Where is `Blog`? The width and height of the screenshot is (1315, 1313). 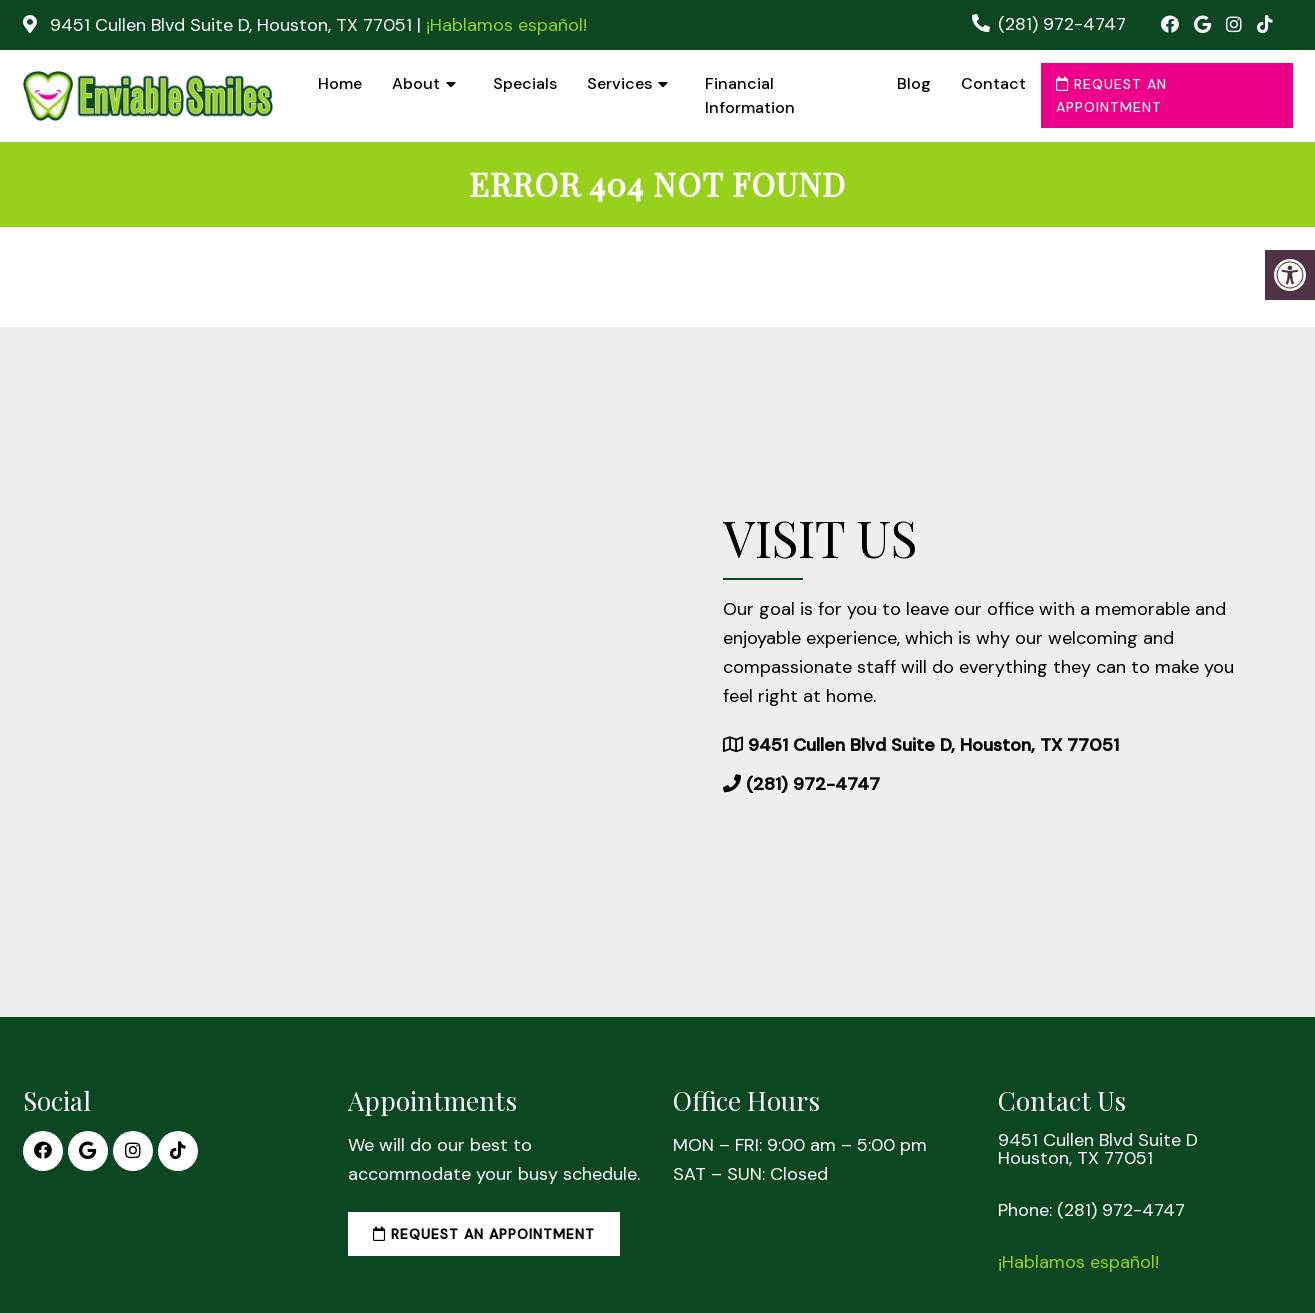 Blog is located at coordinates (914, 83).